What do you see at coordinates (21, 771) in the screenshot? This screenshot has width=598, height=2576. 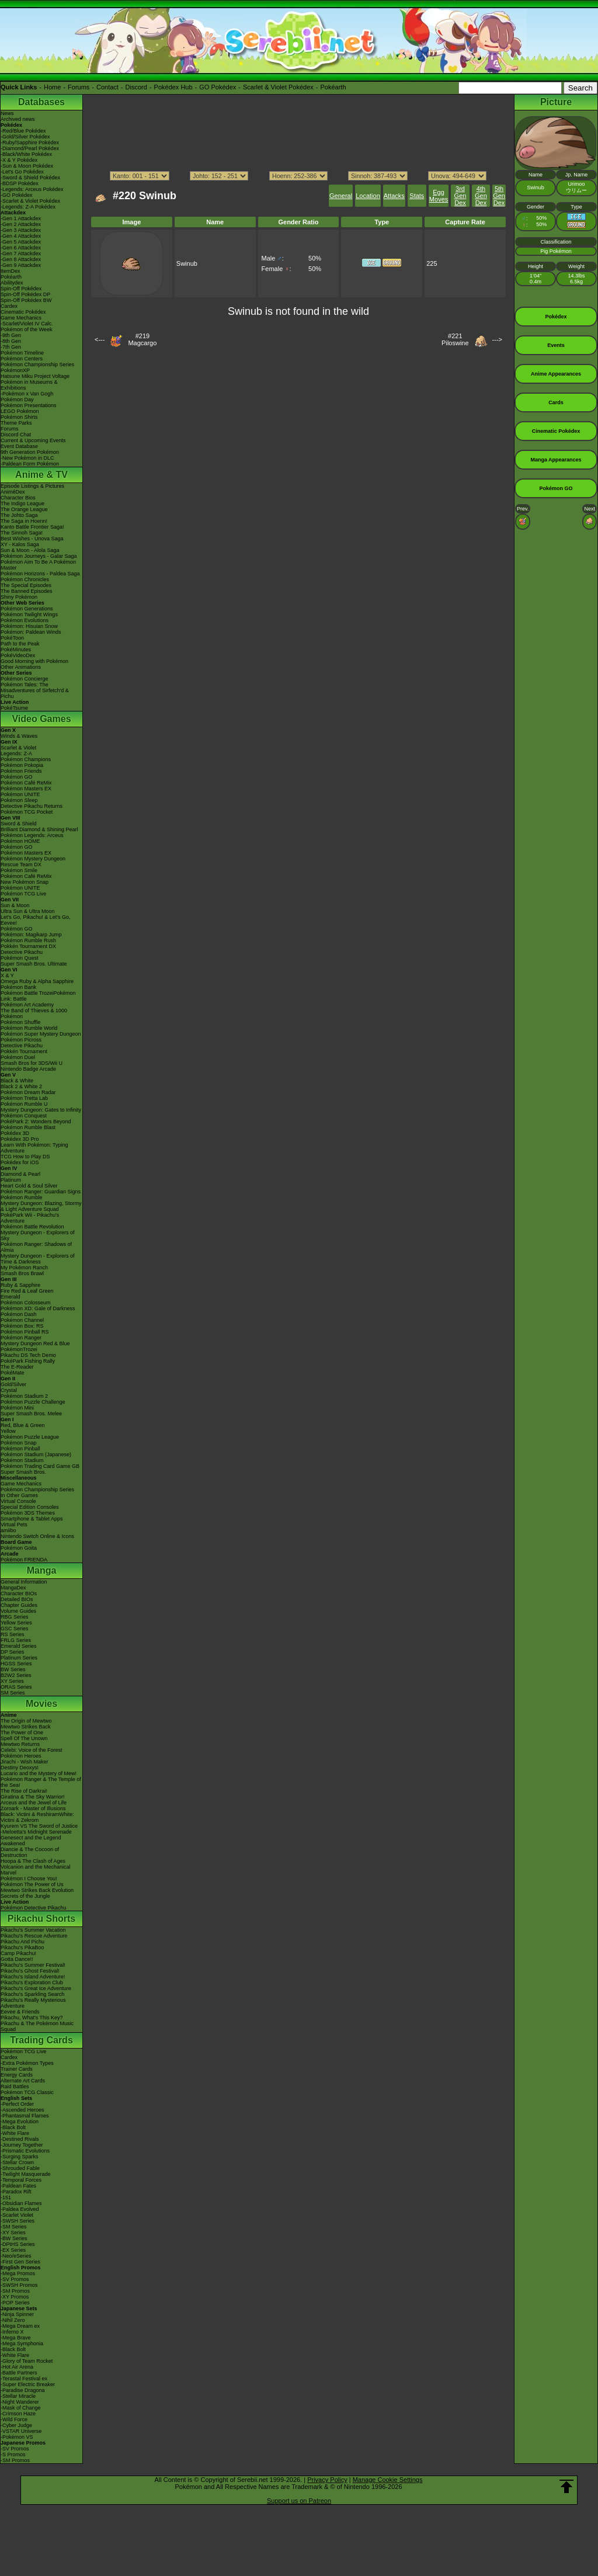 I see `Pokémon Friends` at bounding box center [21, 771].